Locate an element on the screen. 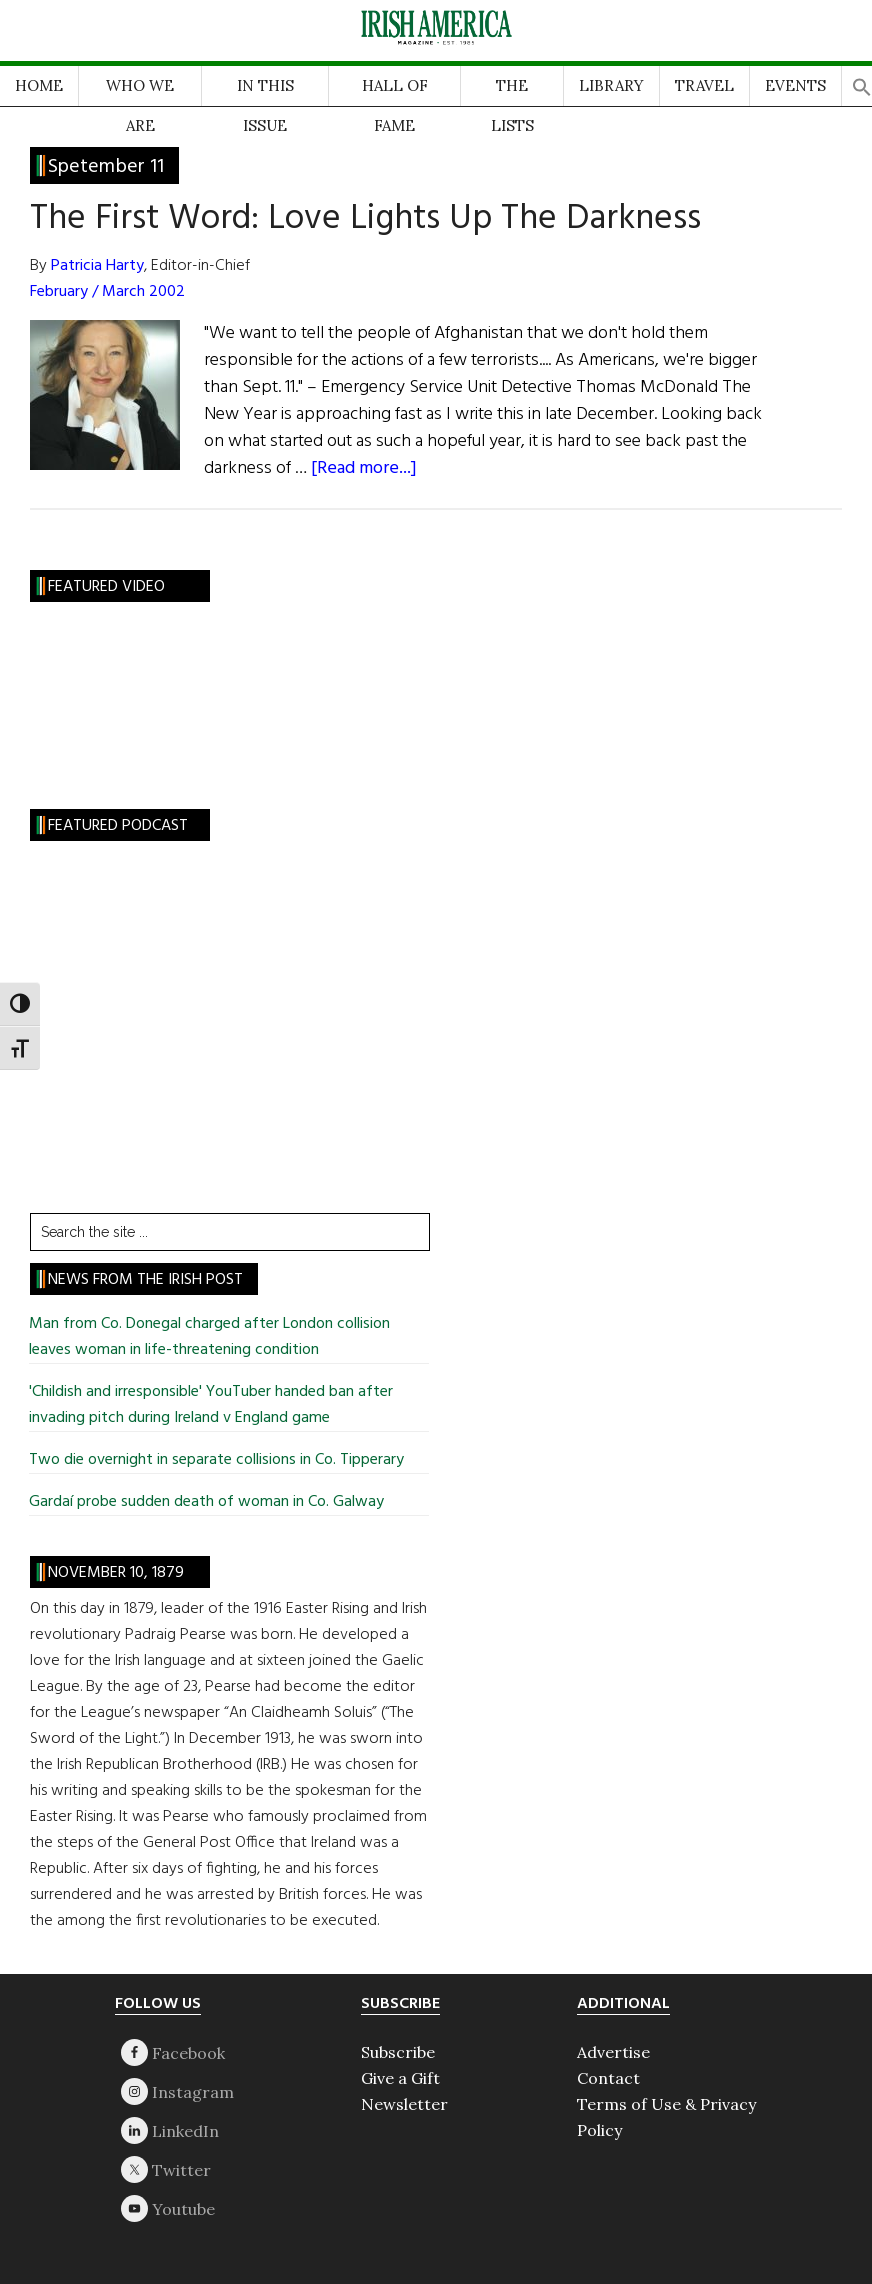 The image size is (872, 2284). THE LISTS is located at coordinates (512, 91).